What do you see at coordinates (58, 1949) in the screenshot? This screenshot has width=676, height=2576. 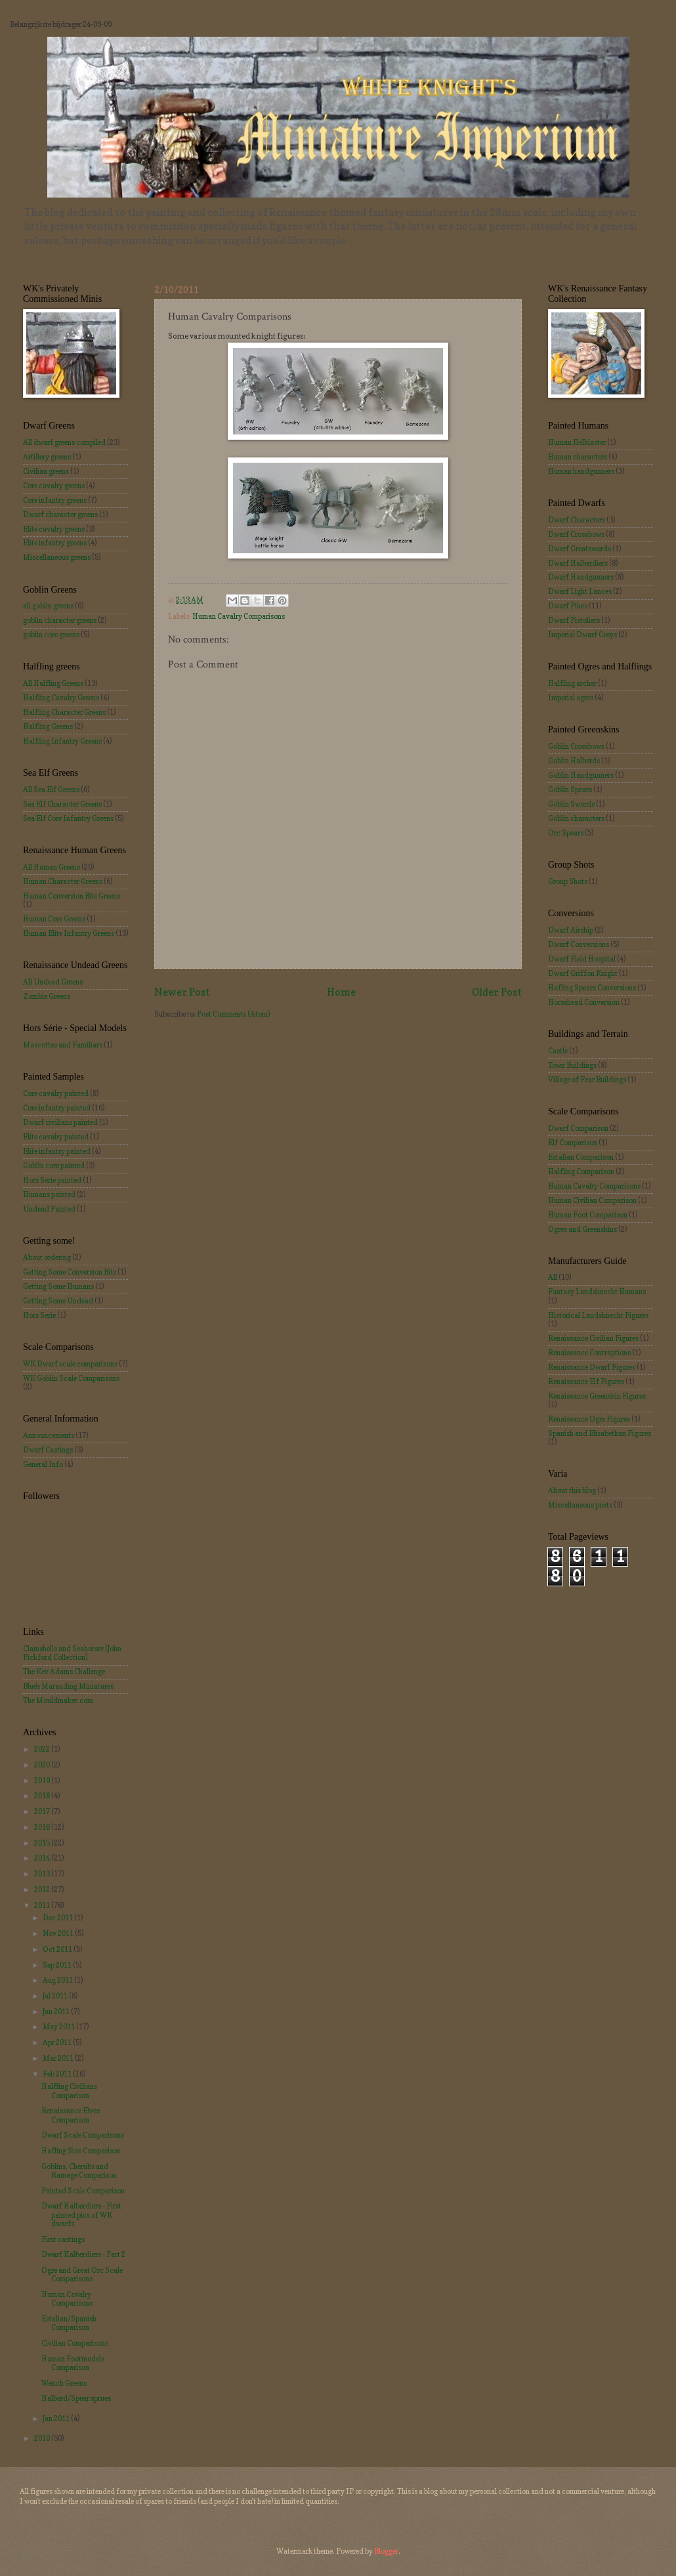 I see `Oct 2011` at bounding box center [58, 1949].